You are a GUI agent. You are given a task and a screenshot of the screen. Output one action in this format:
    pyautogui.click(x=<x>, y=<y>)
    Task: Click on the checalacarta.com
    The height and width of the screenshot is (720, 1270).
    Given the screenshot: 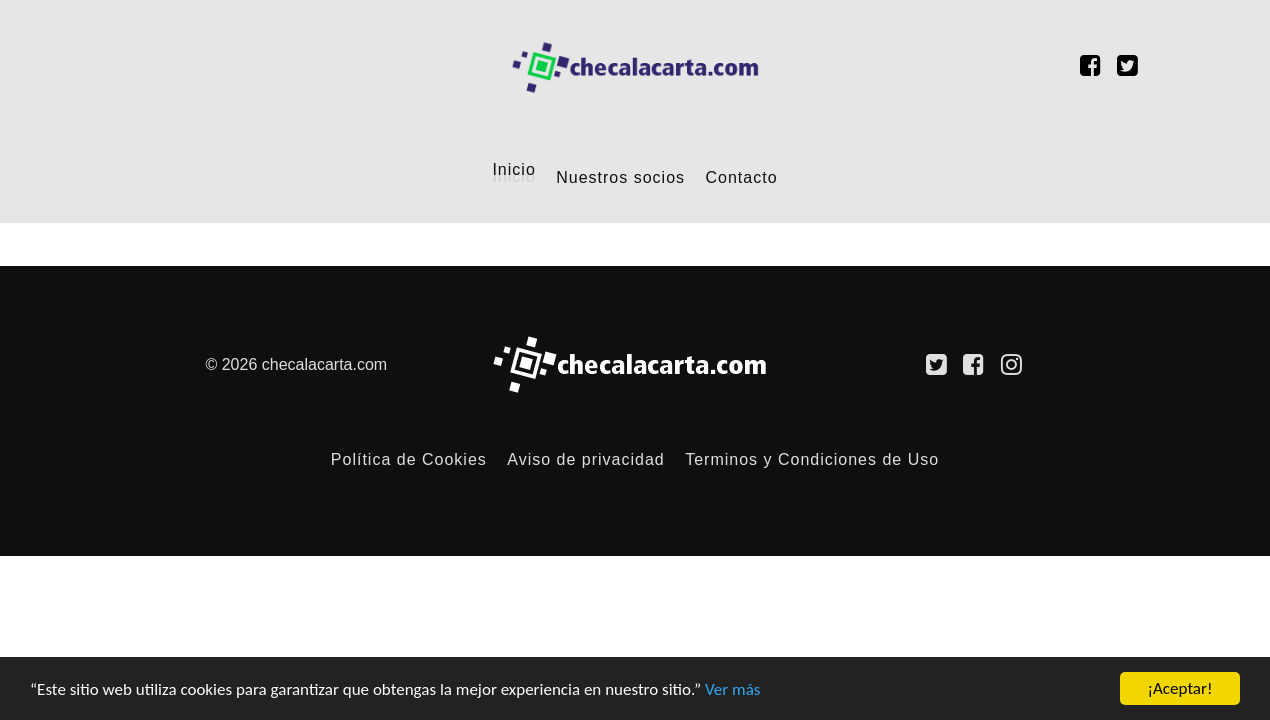 What is the action you would take?
    pyautogui.click(x=324, y=364)
    